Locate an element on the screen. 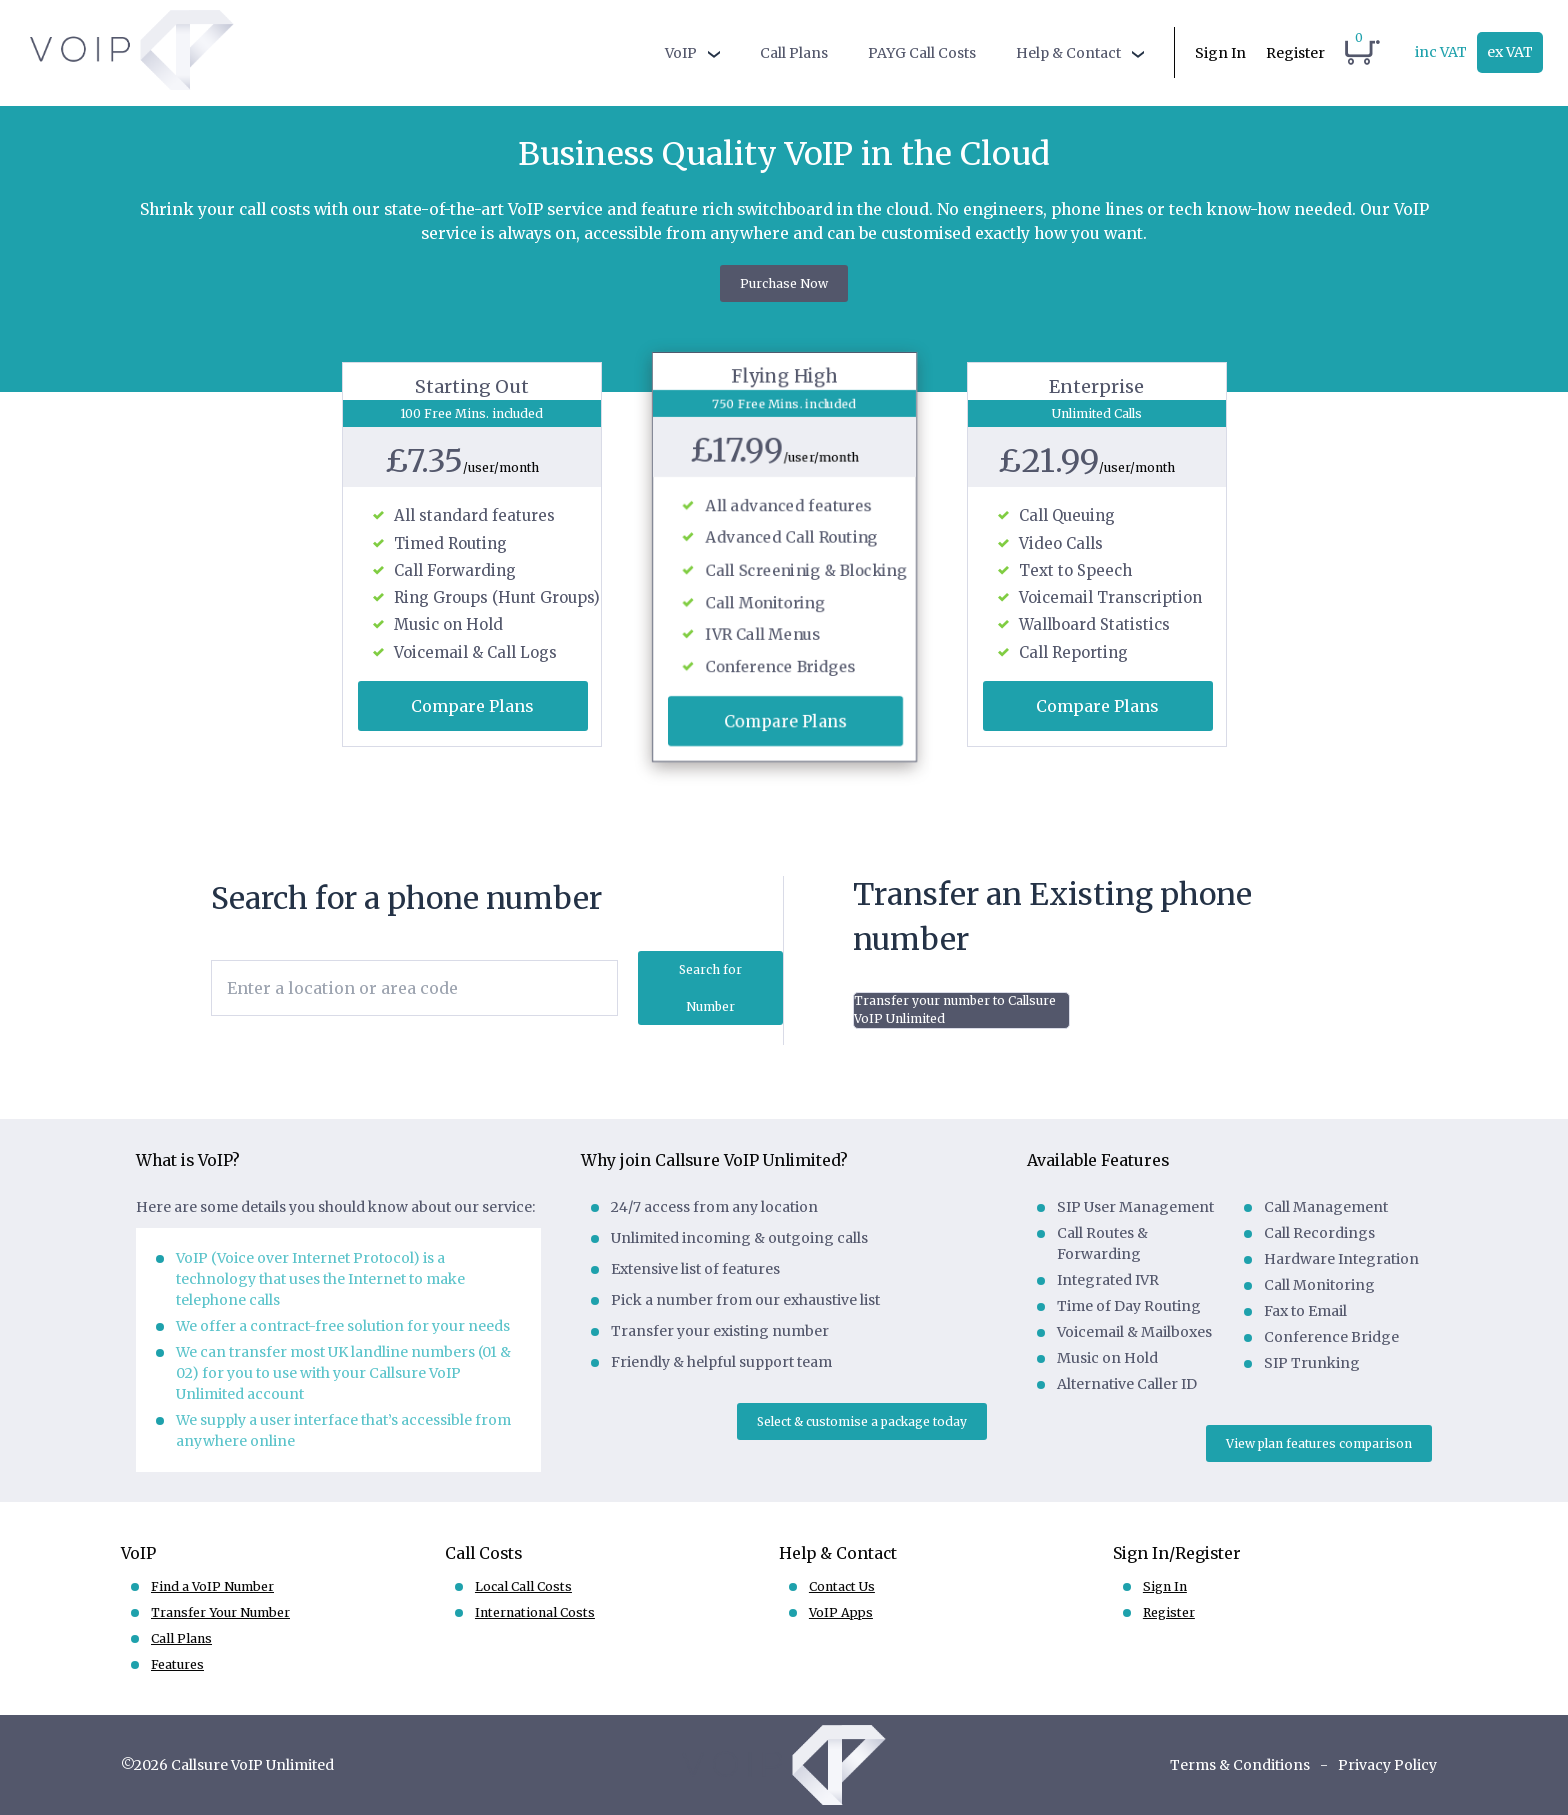 Image resolution: width=1568 pixels, height=1815 pixels. Local Call Costs is located at coordinates (523, 1586).